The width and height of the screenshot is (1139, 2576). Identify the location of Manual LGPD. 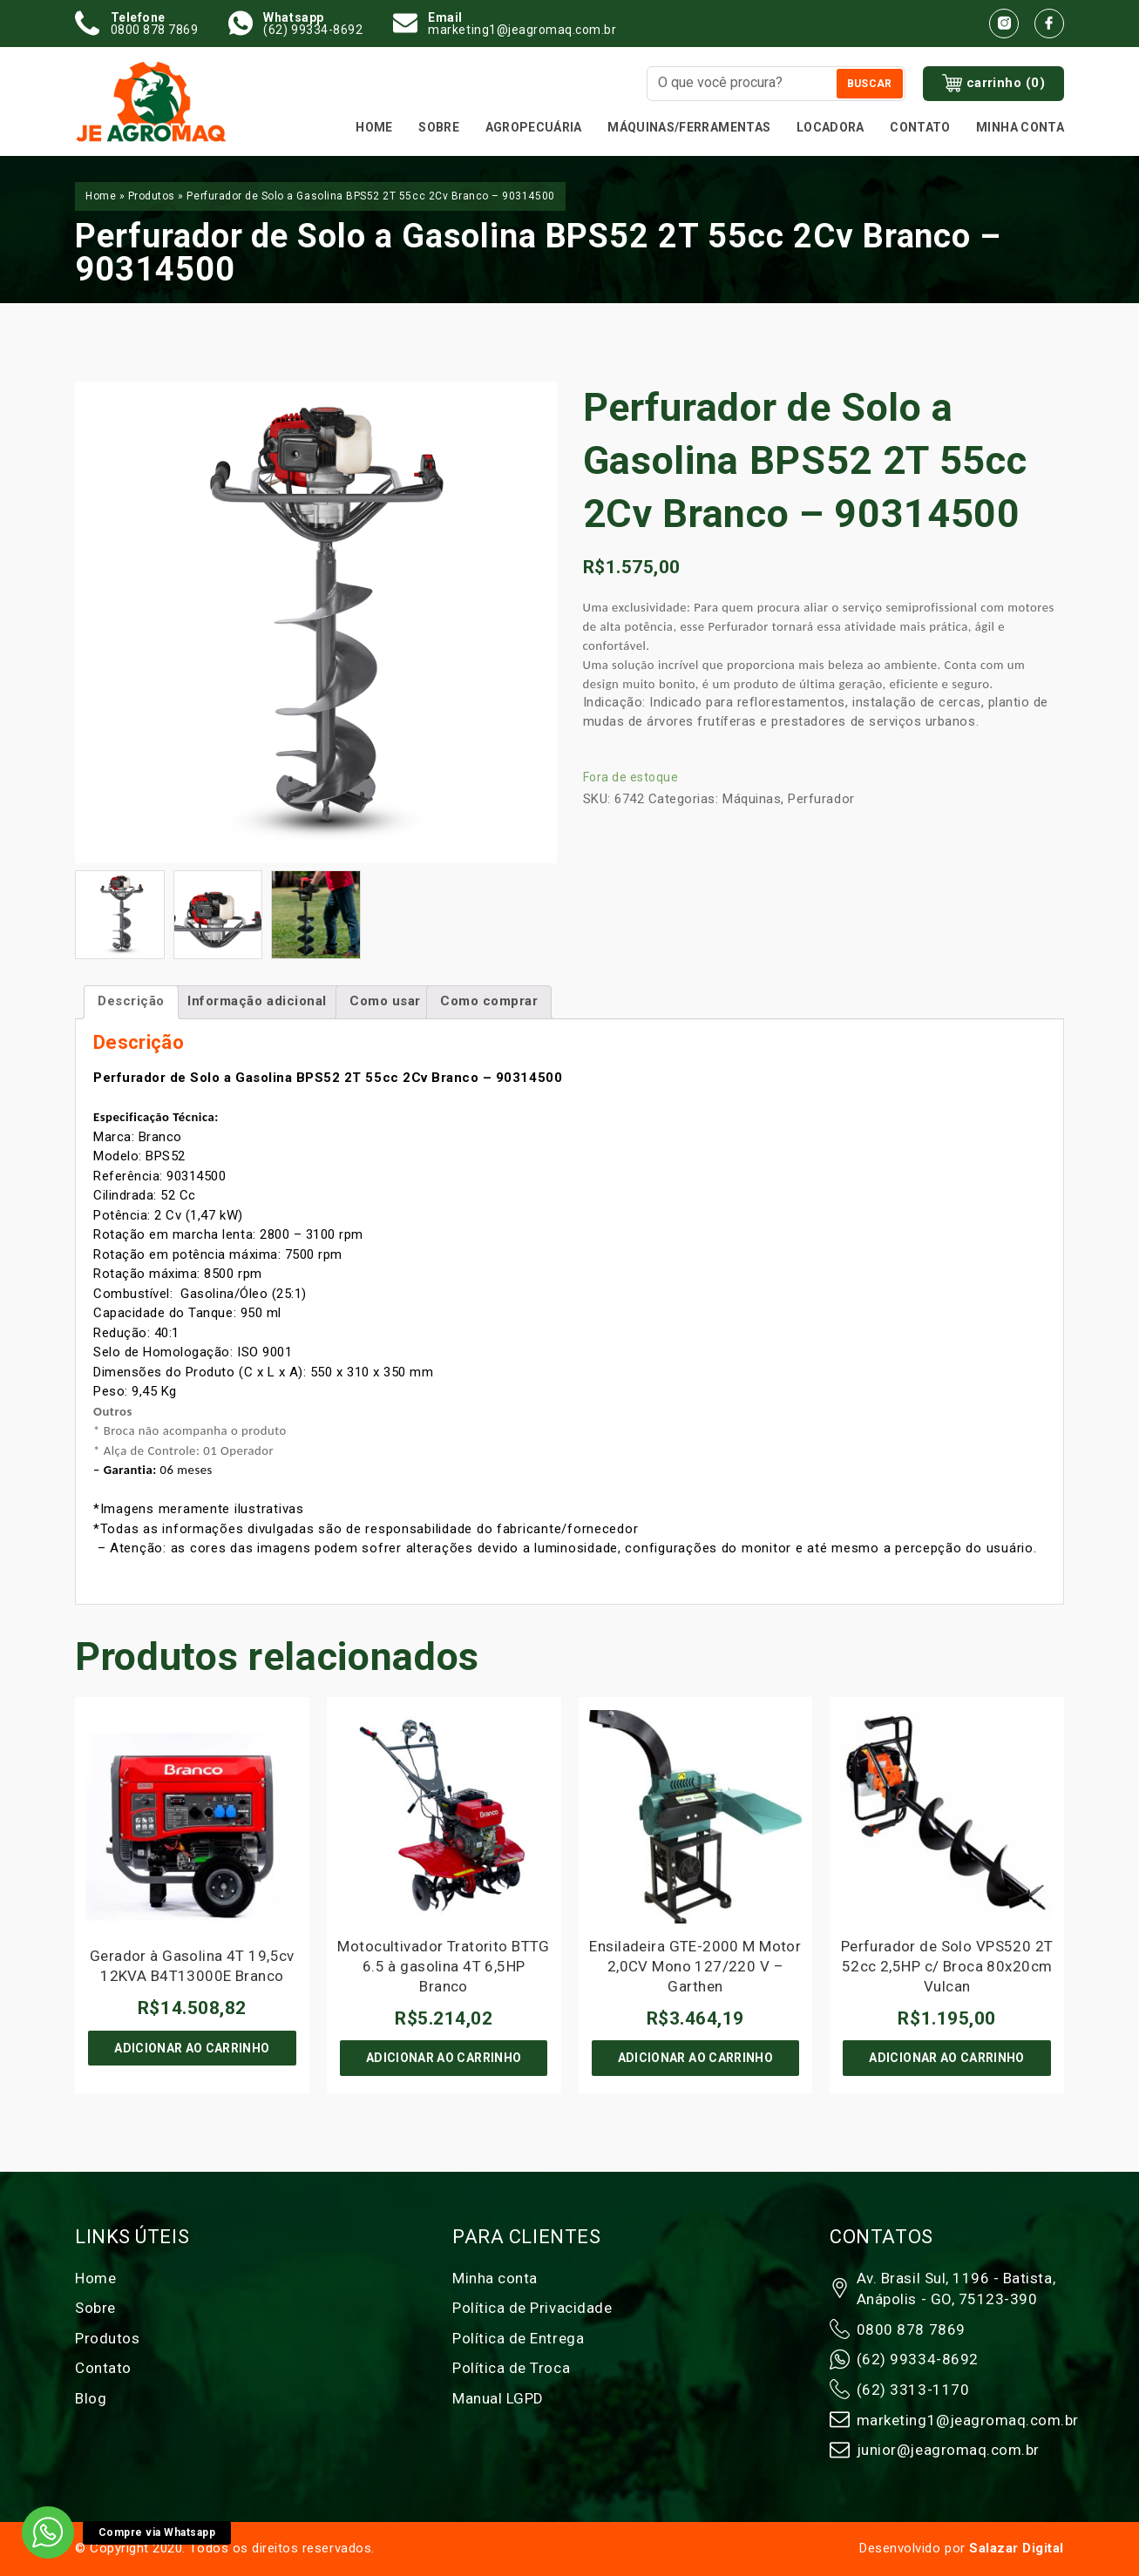
(498, 2398).